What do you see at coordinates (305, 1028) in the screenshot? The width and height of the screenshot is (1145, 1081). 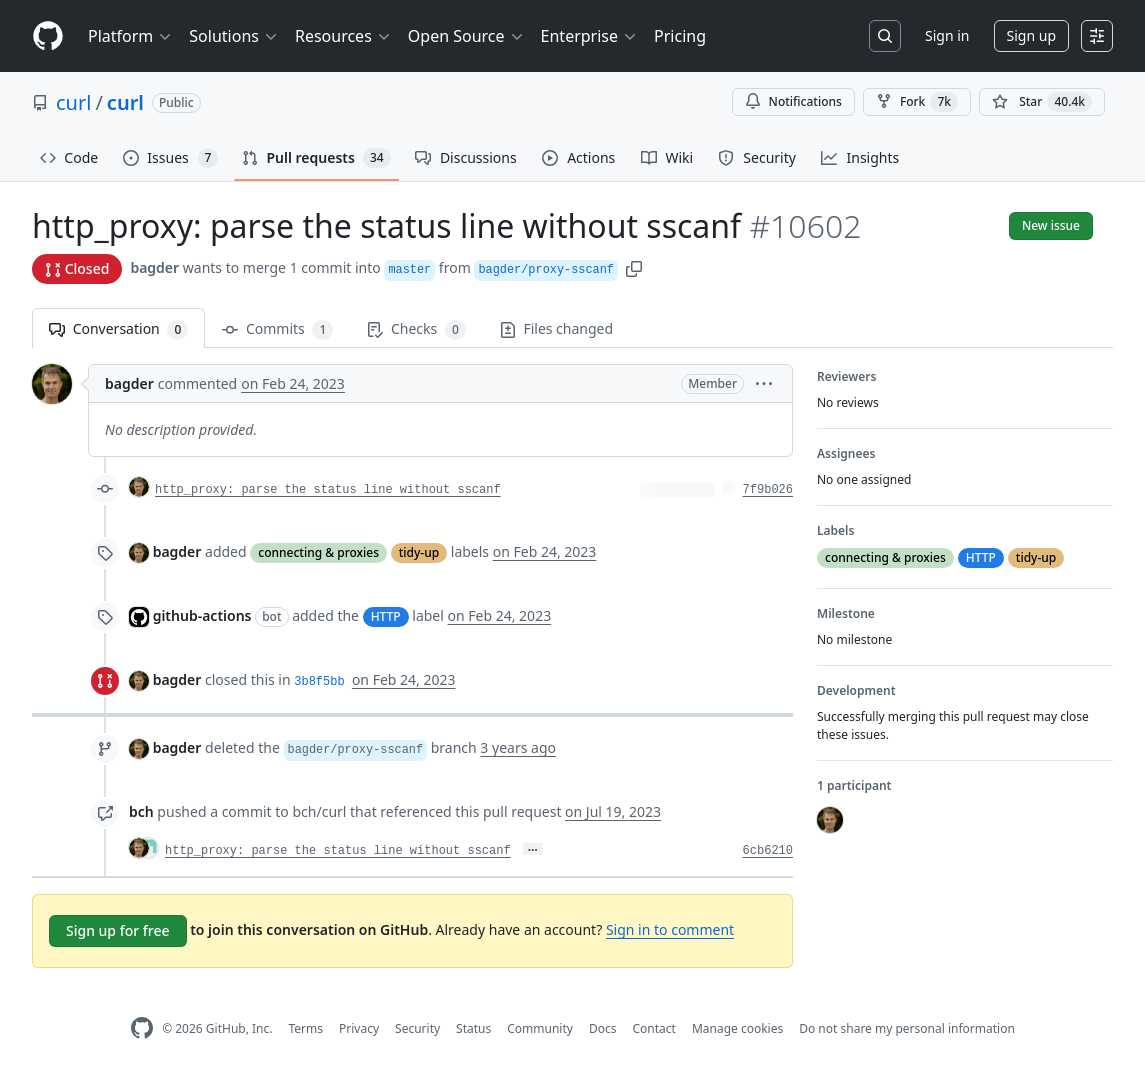 I see `Terms` at bounding box center [305, 1028].